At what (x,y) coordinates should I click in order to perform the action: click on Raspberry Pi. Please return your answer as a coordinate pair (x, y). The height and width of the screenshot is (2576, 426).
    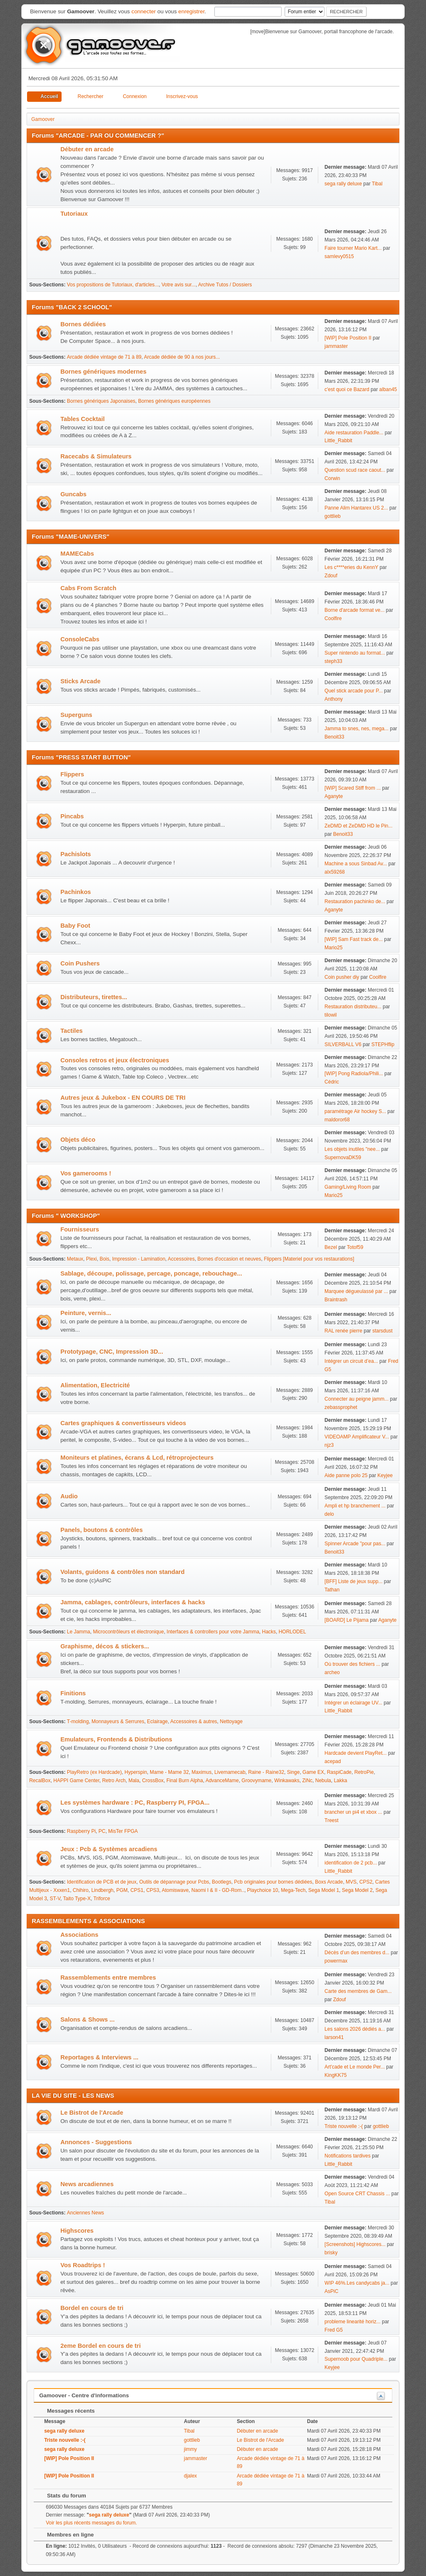
    Looking at the image, I should click on (81, 1831).